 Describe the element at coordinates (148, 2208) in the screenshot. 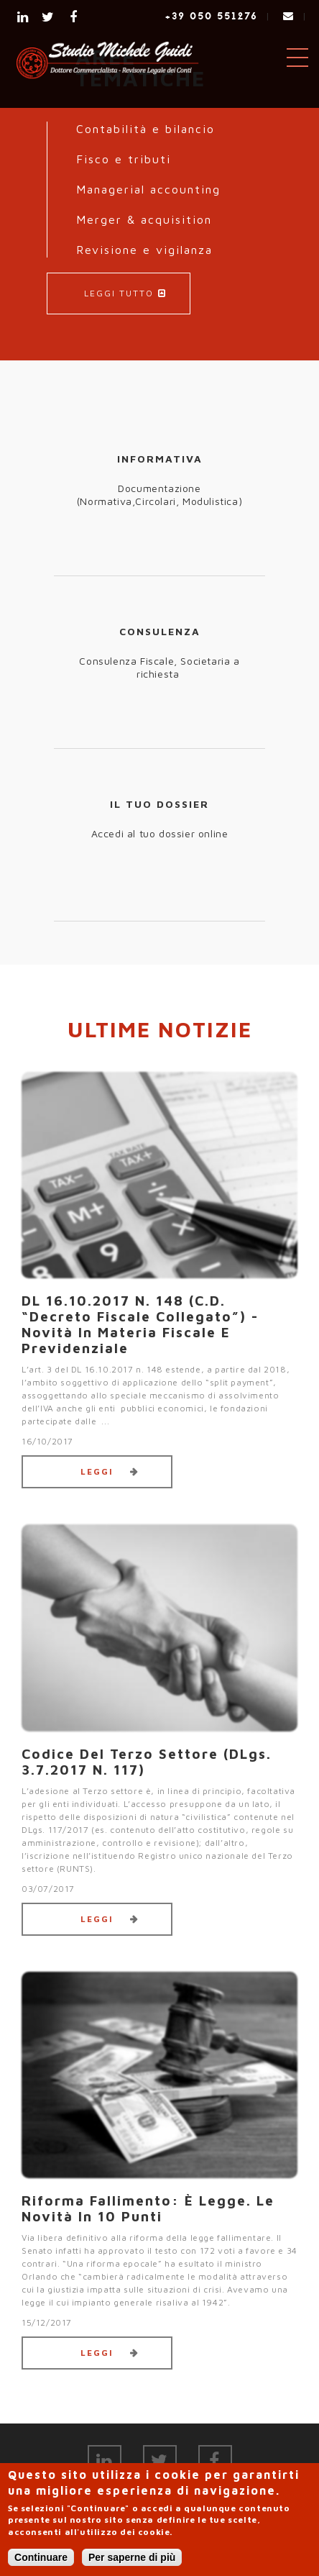

I see `Riforma fallimento: è legge. Le novità in 10 punti` at that location.